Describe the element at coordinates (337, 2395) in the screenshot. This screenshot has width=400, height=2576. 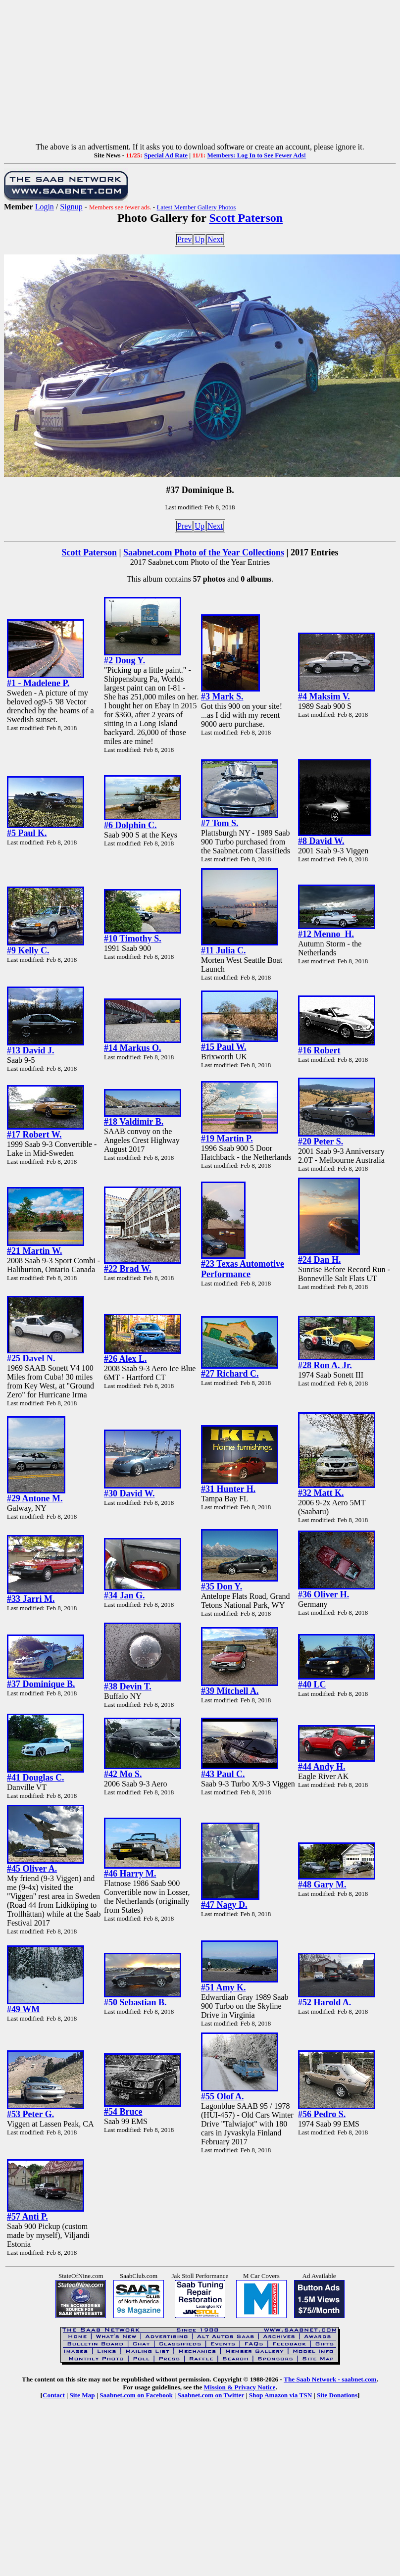
I see `Site Donations` at that location.